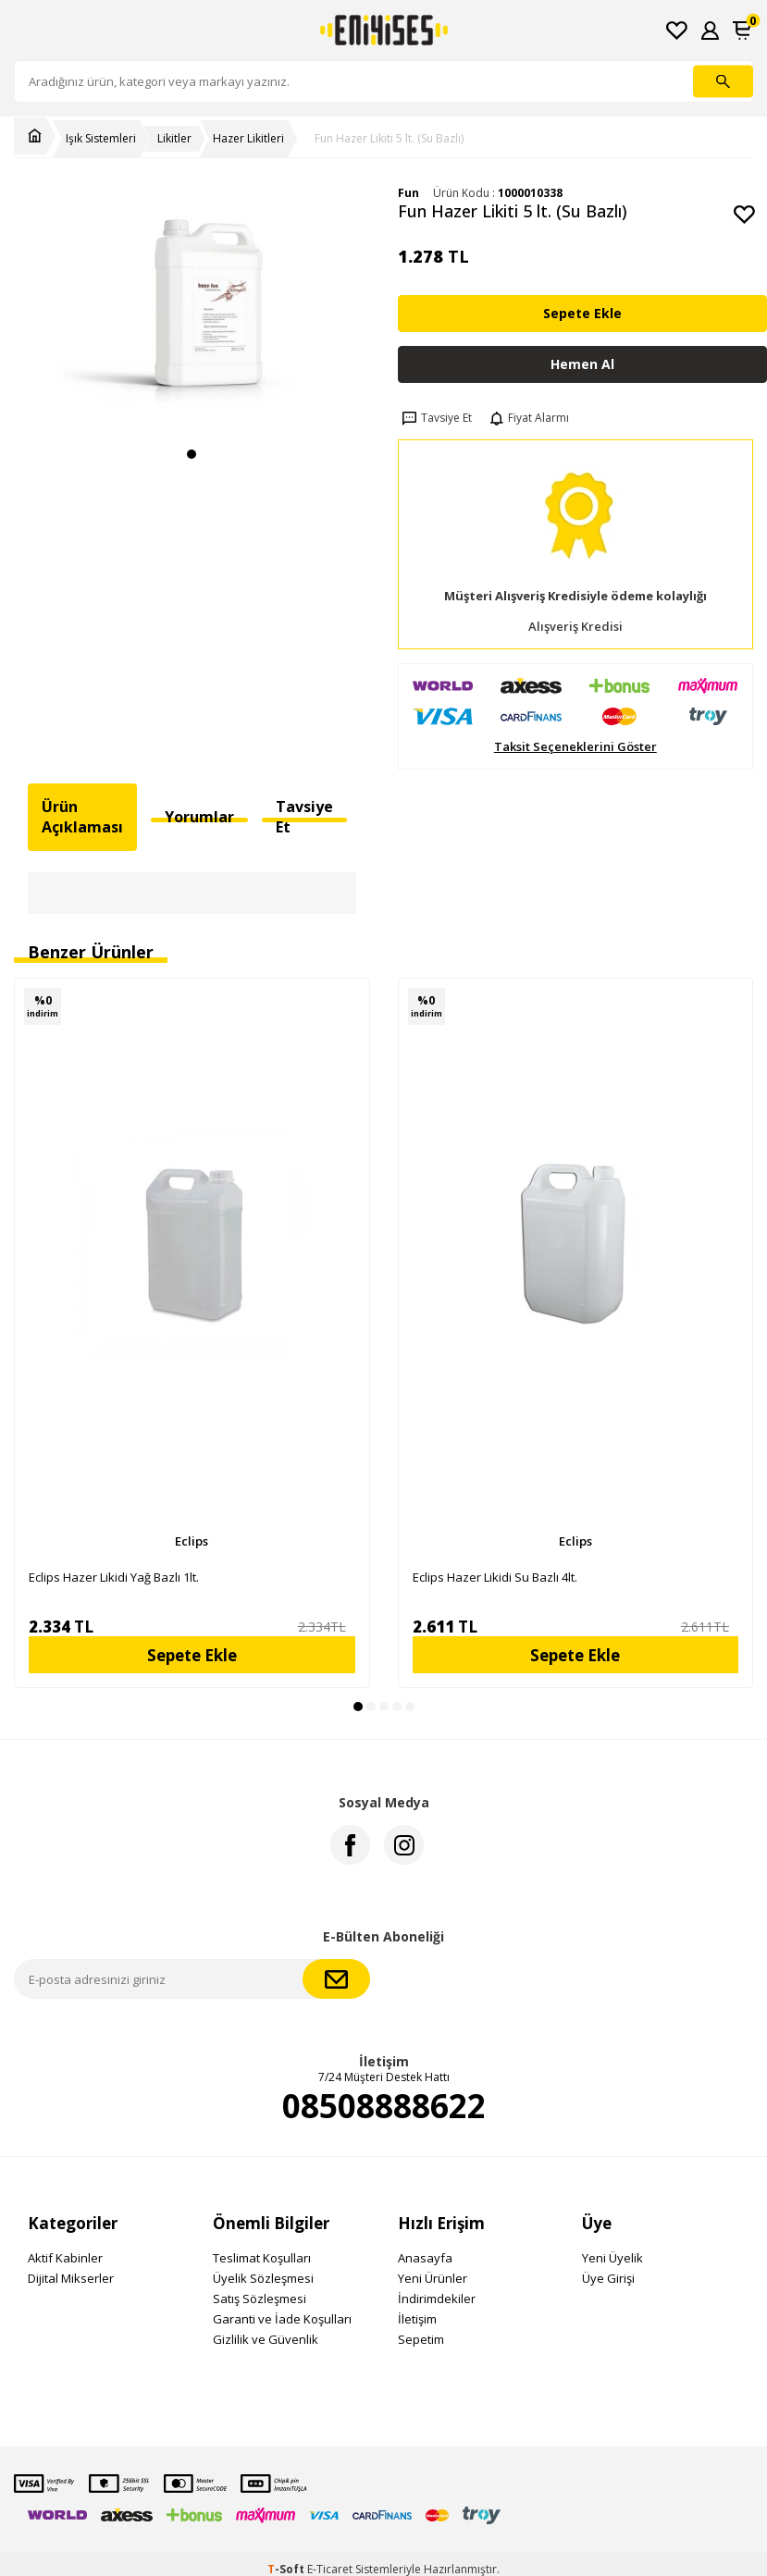 The image size is (767, 2576). Describe the element at coordinates (71, 2278) in the screenshot. I see `Dijital Mikserler` at that location.